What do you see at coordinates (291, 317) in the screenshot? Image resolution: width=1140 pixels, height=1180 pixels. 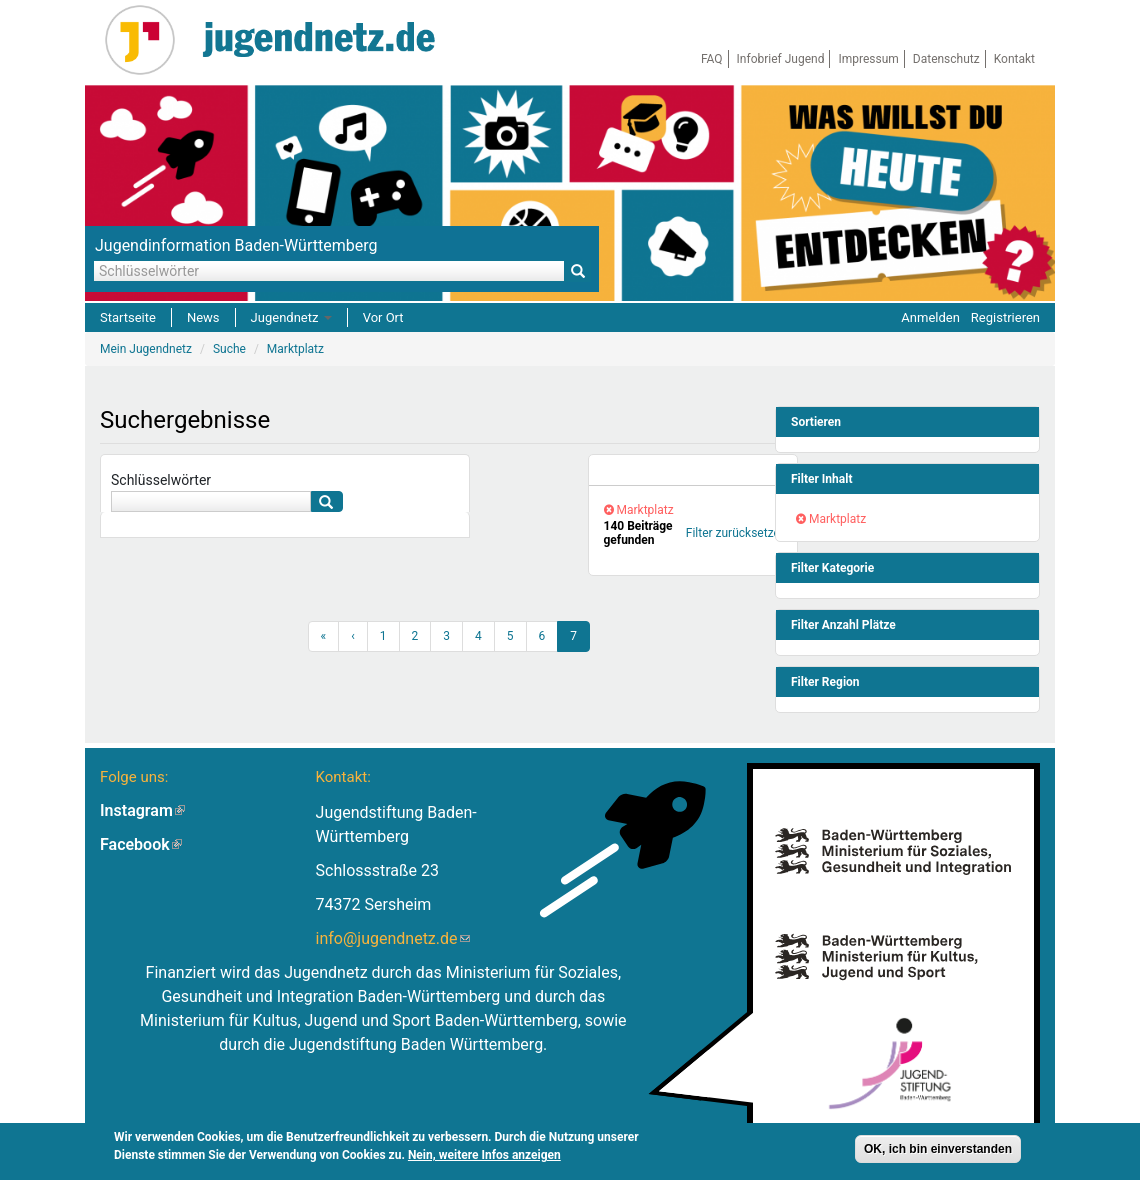 I see `Jugendnetz` at bounding box center [291, 317].